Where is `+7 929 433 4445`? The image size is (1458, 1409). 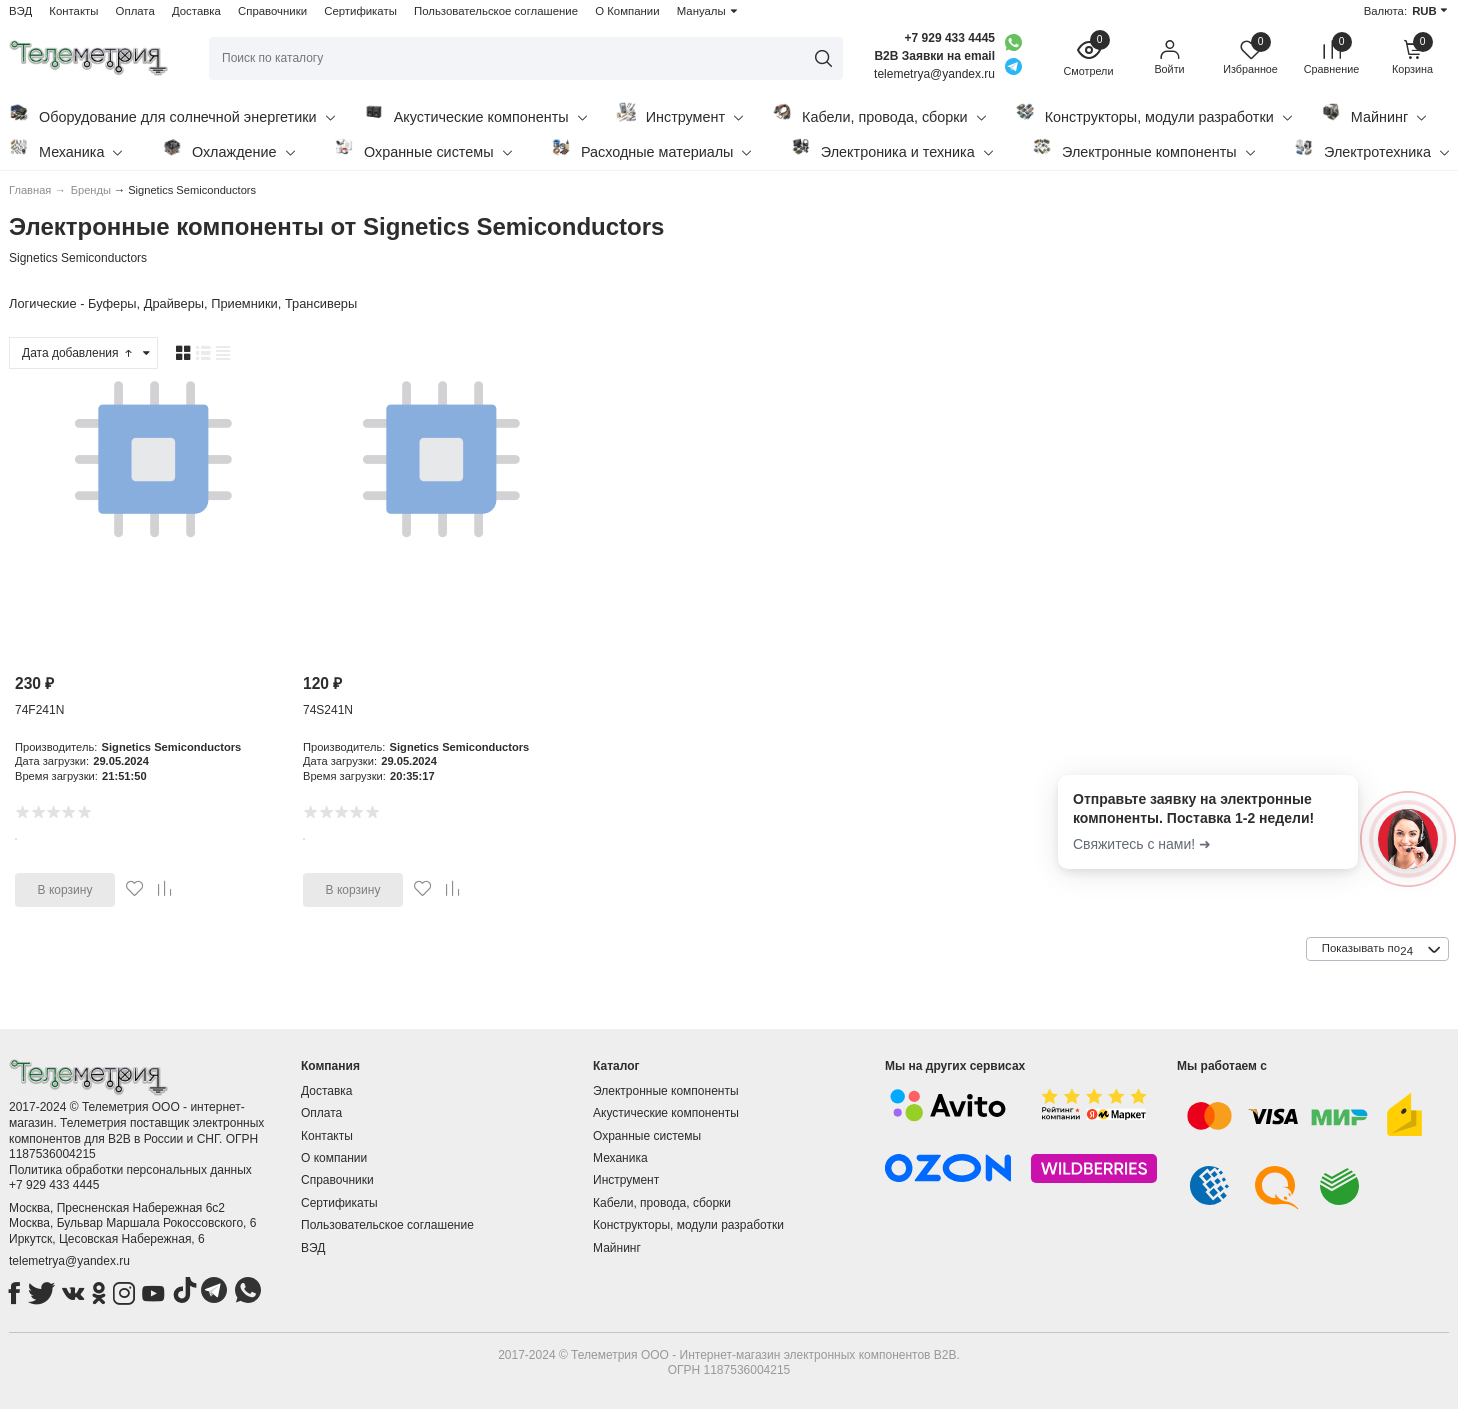
+7 929 433 4445 is located at coordinates (950, 38).